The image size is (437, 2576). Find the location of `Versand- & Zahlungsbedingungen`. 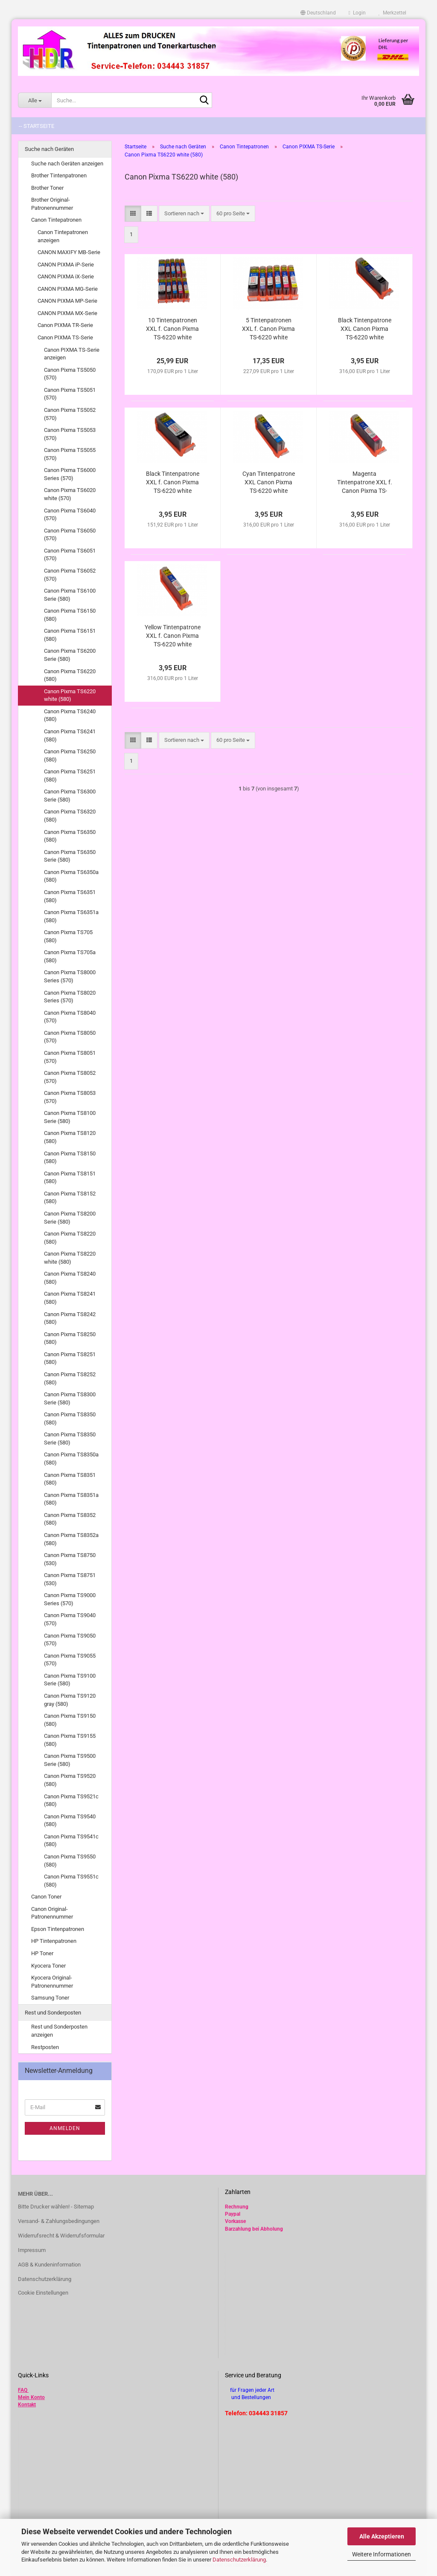

Versand- & Zahlungsbedingungen is located at coordinates (58, 2221).